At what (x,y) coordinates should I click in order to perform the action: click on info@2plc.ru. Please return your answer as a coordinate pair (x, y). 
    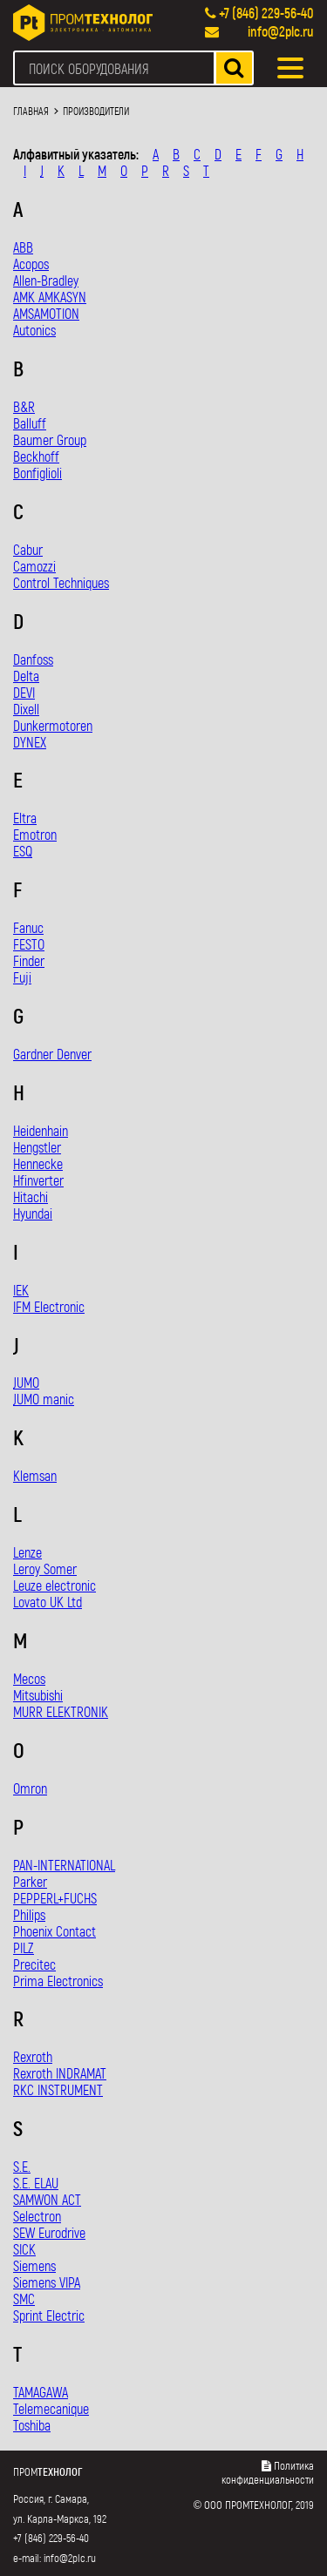
    Looking at the image, I should click on (281, 31).